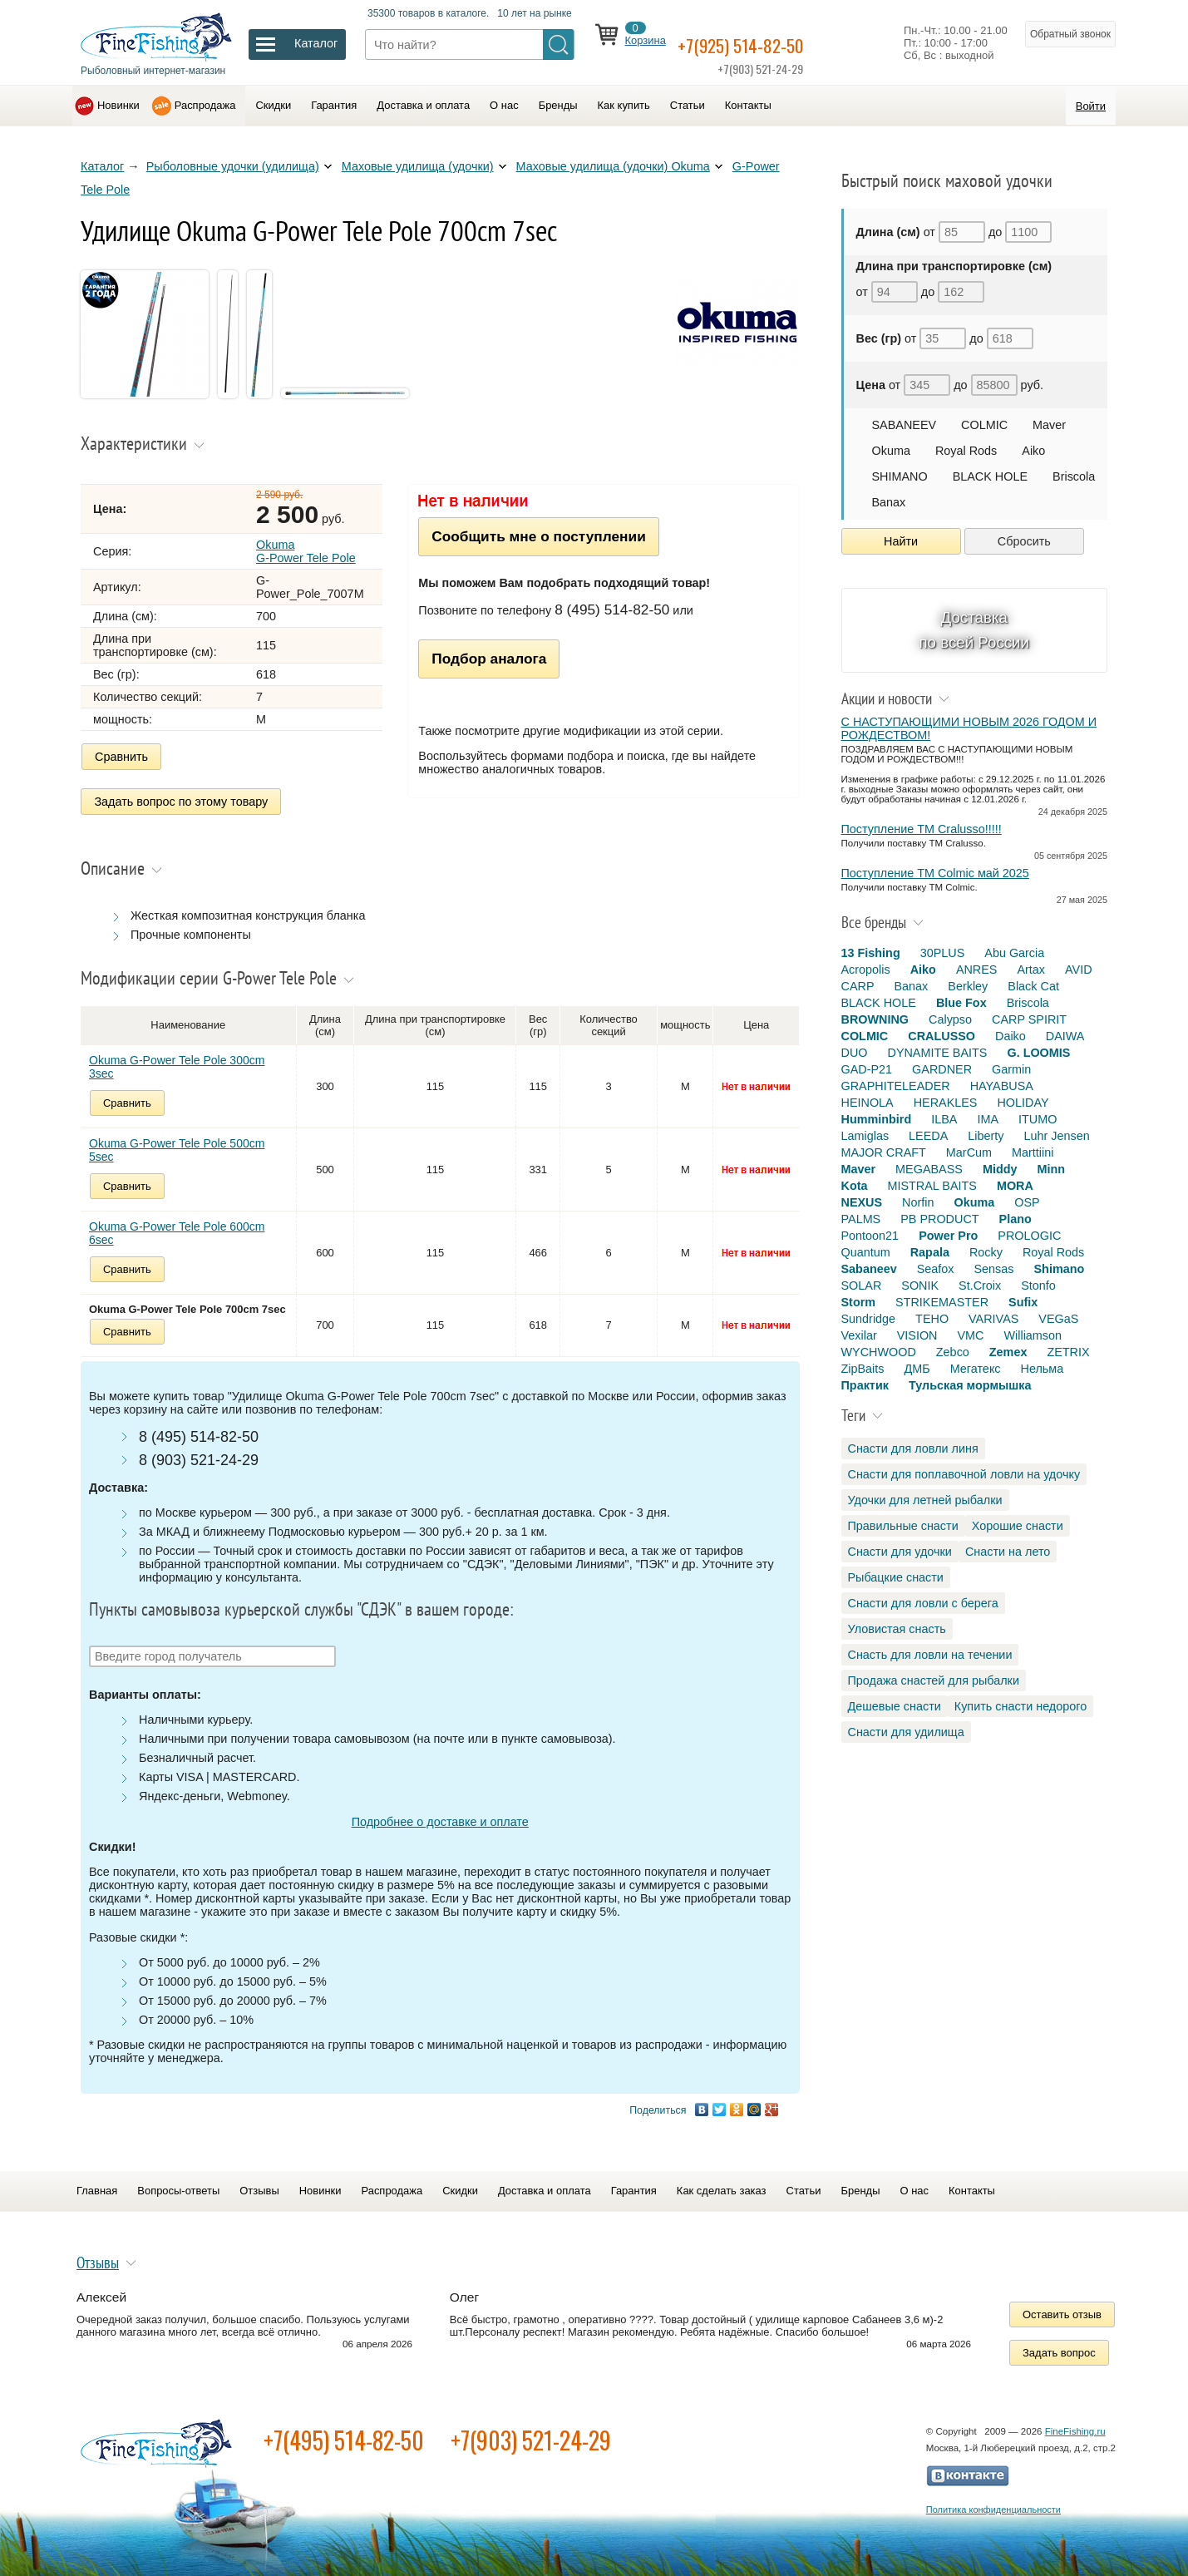 The image size is (1188, 2576). What do you see at coordinates (865, 1252) in the screenshot?
I see `Quantum` at bounding box center [865, 1252].